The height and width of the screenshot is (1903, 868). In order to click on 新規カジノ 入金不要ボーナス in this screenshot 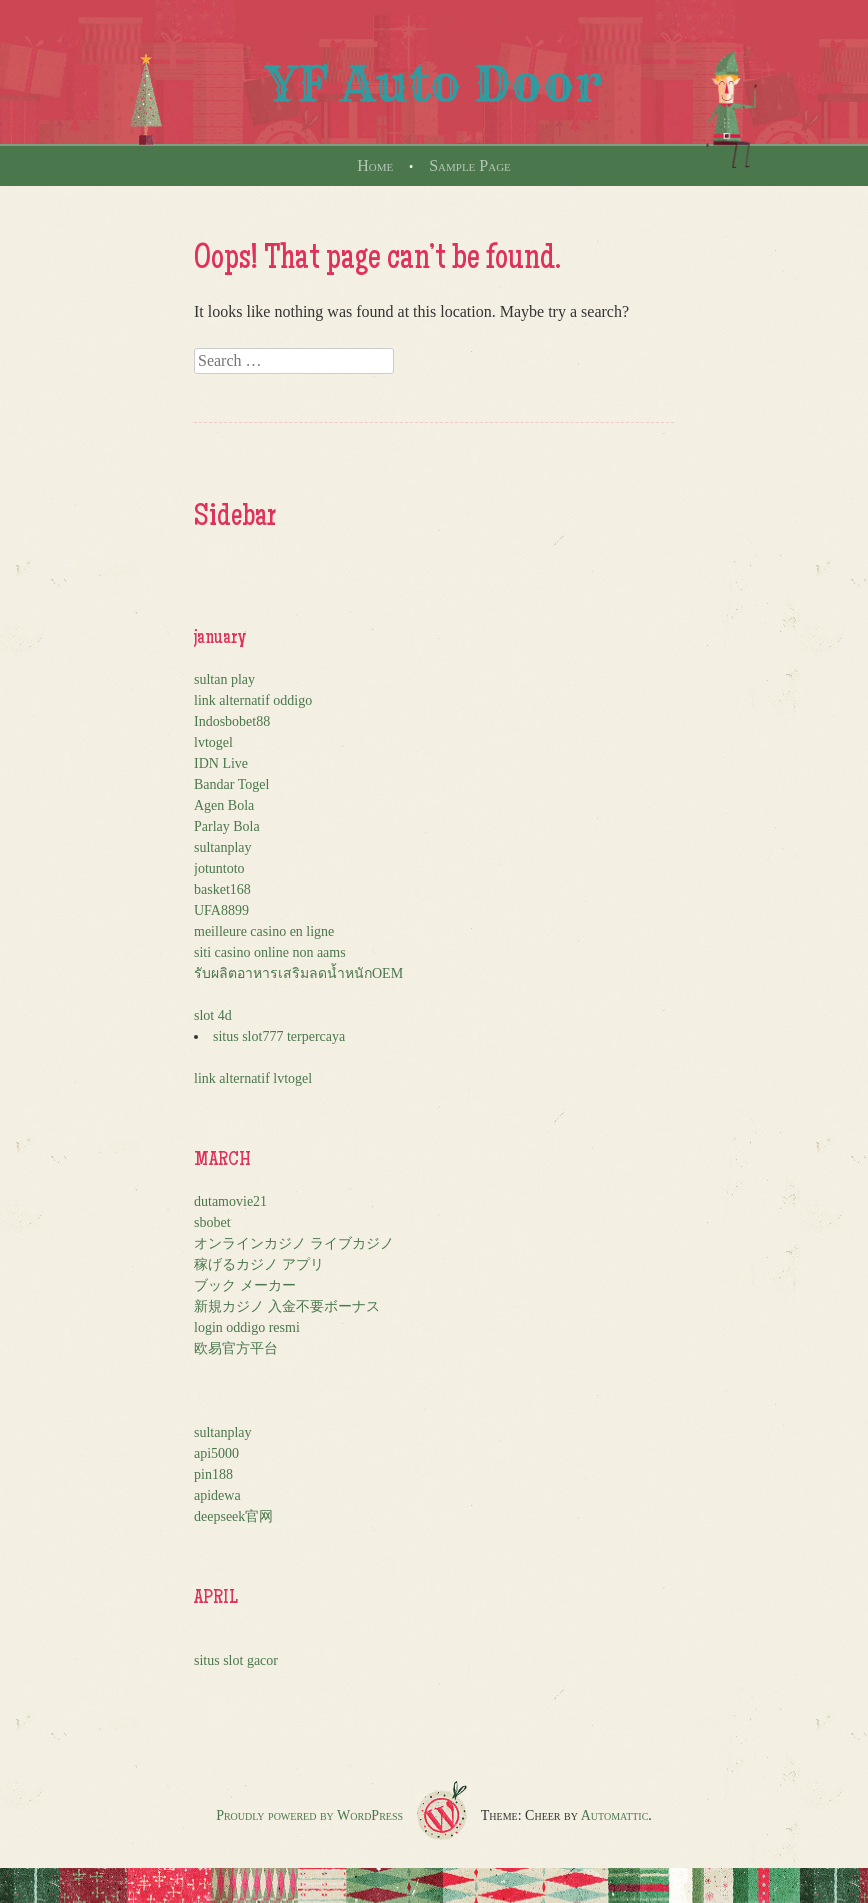, I will do `click(287, 1306)`.